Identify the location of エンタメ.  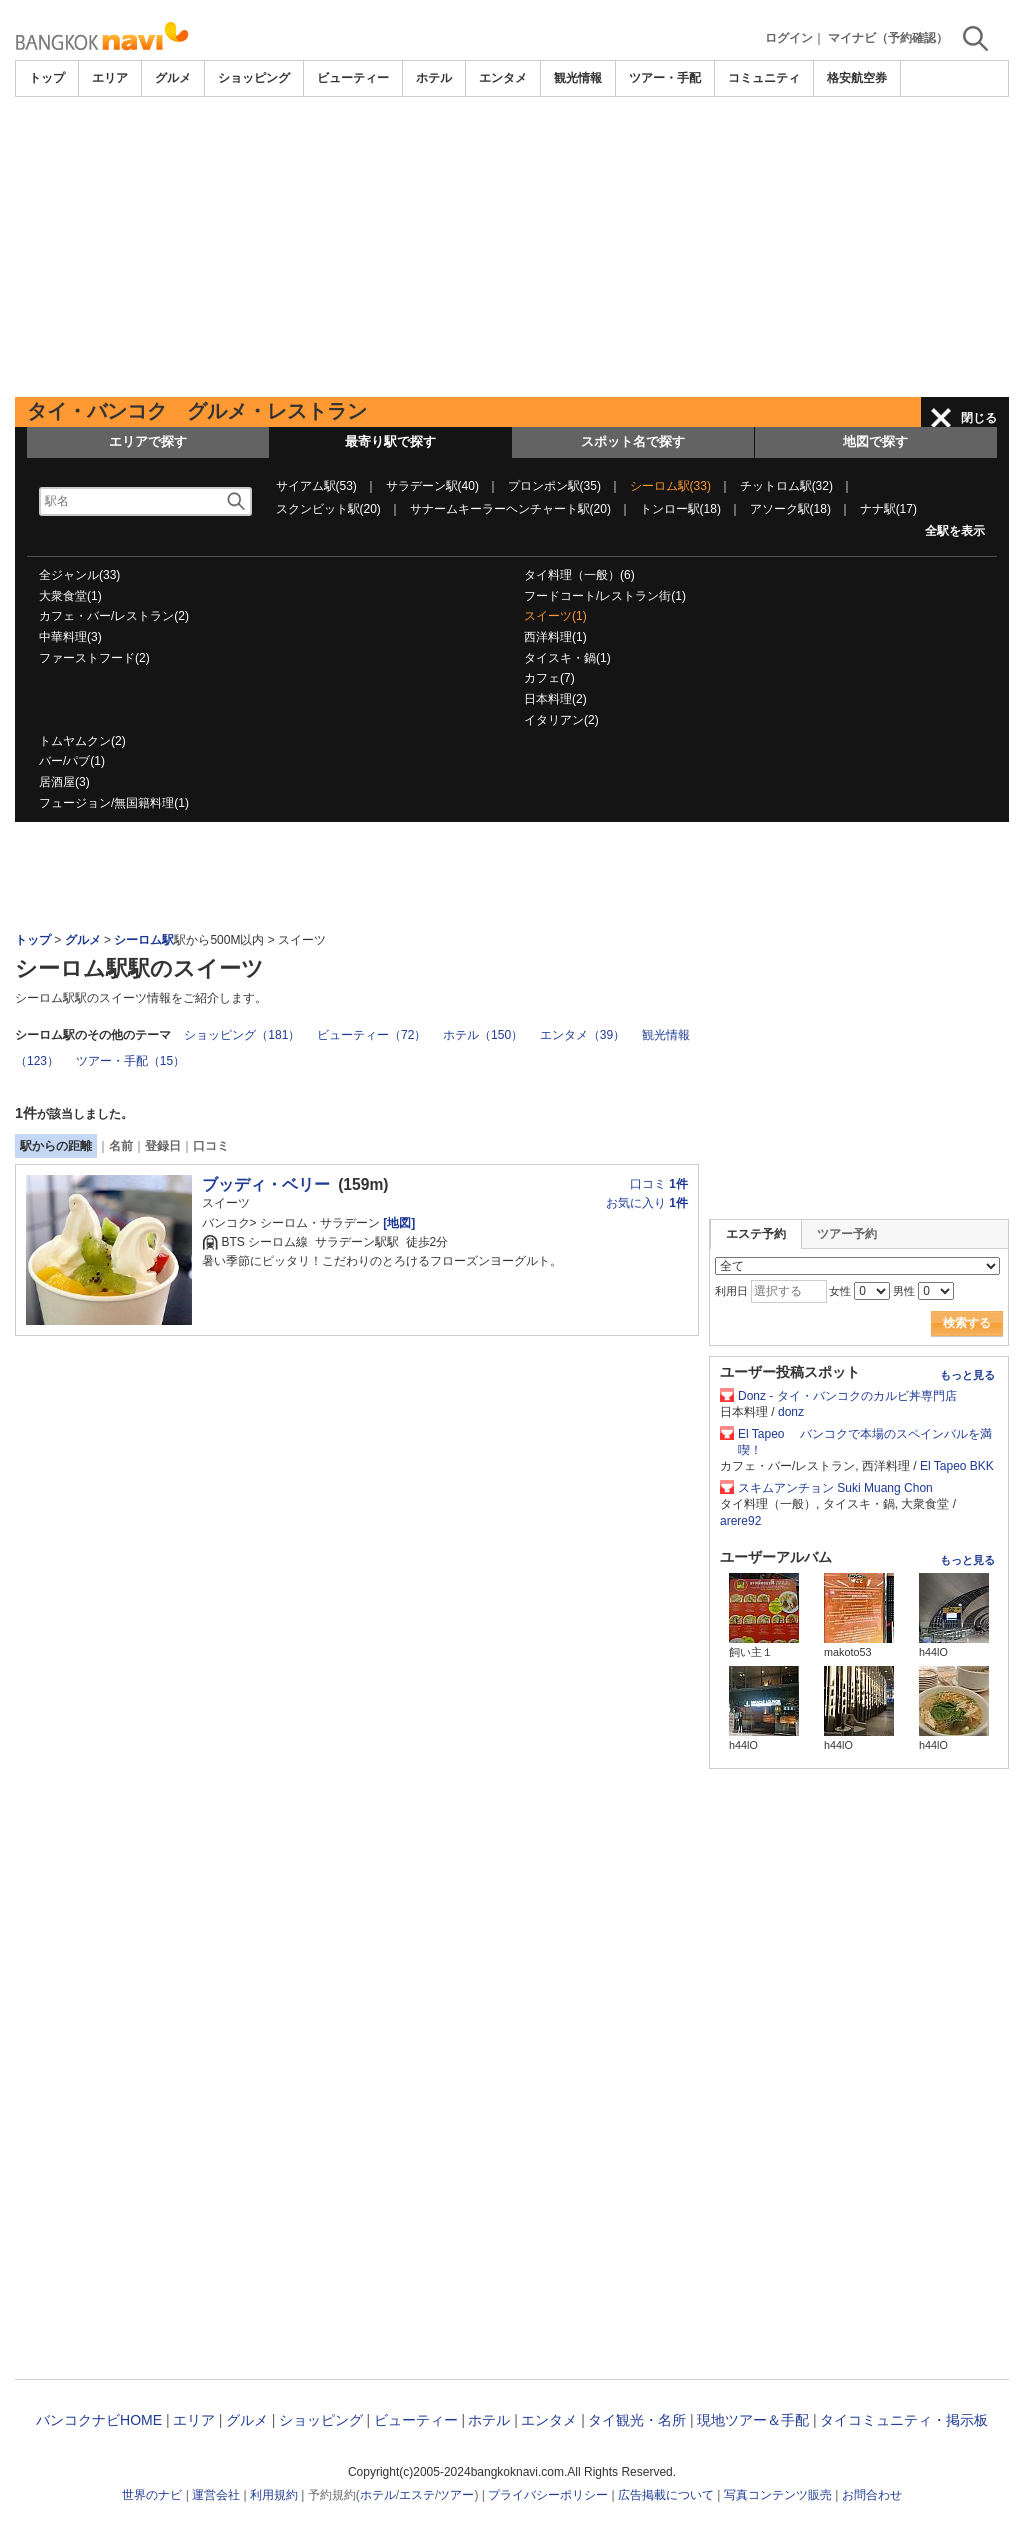
(503, 78).